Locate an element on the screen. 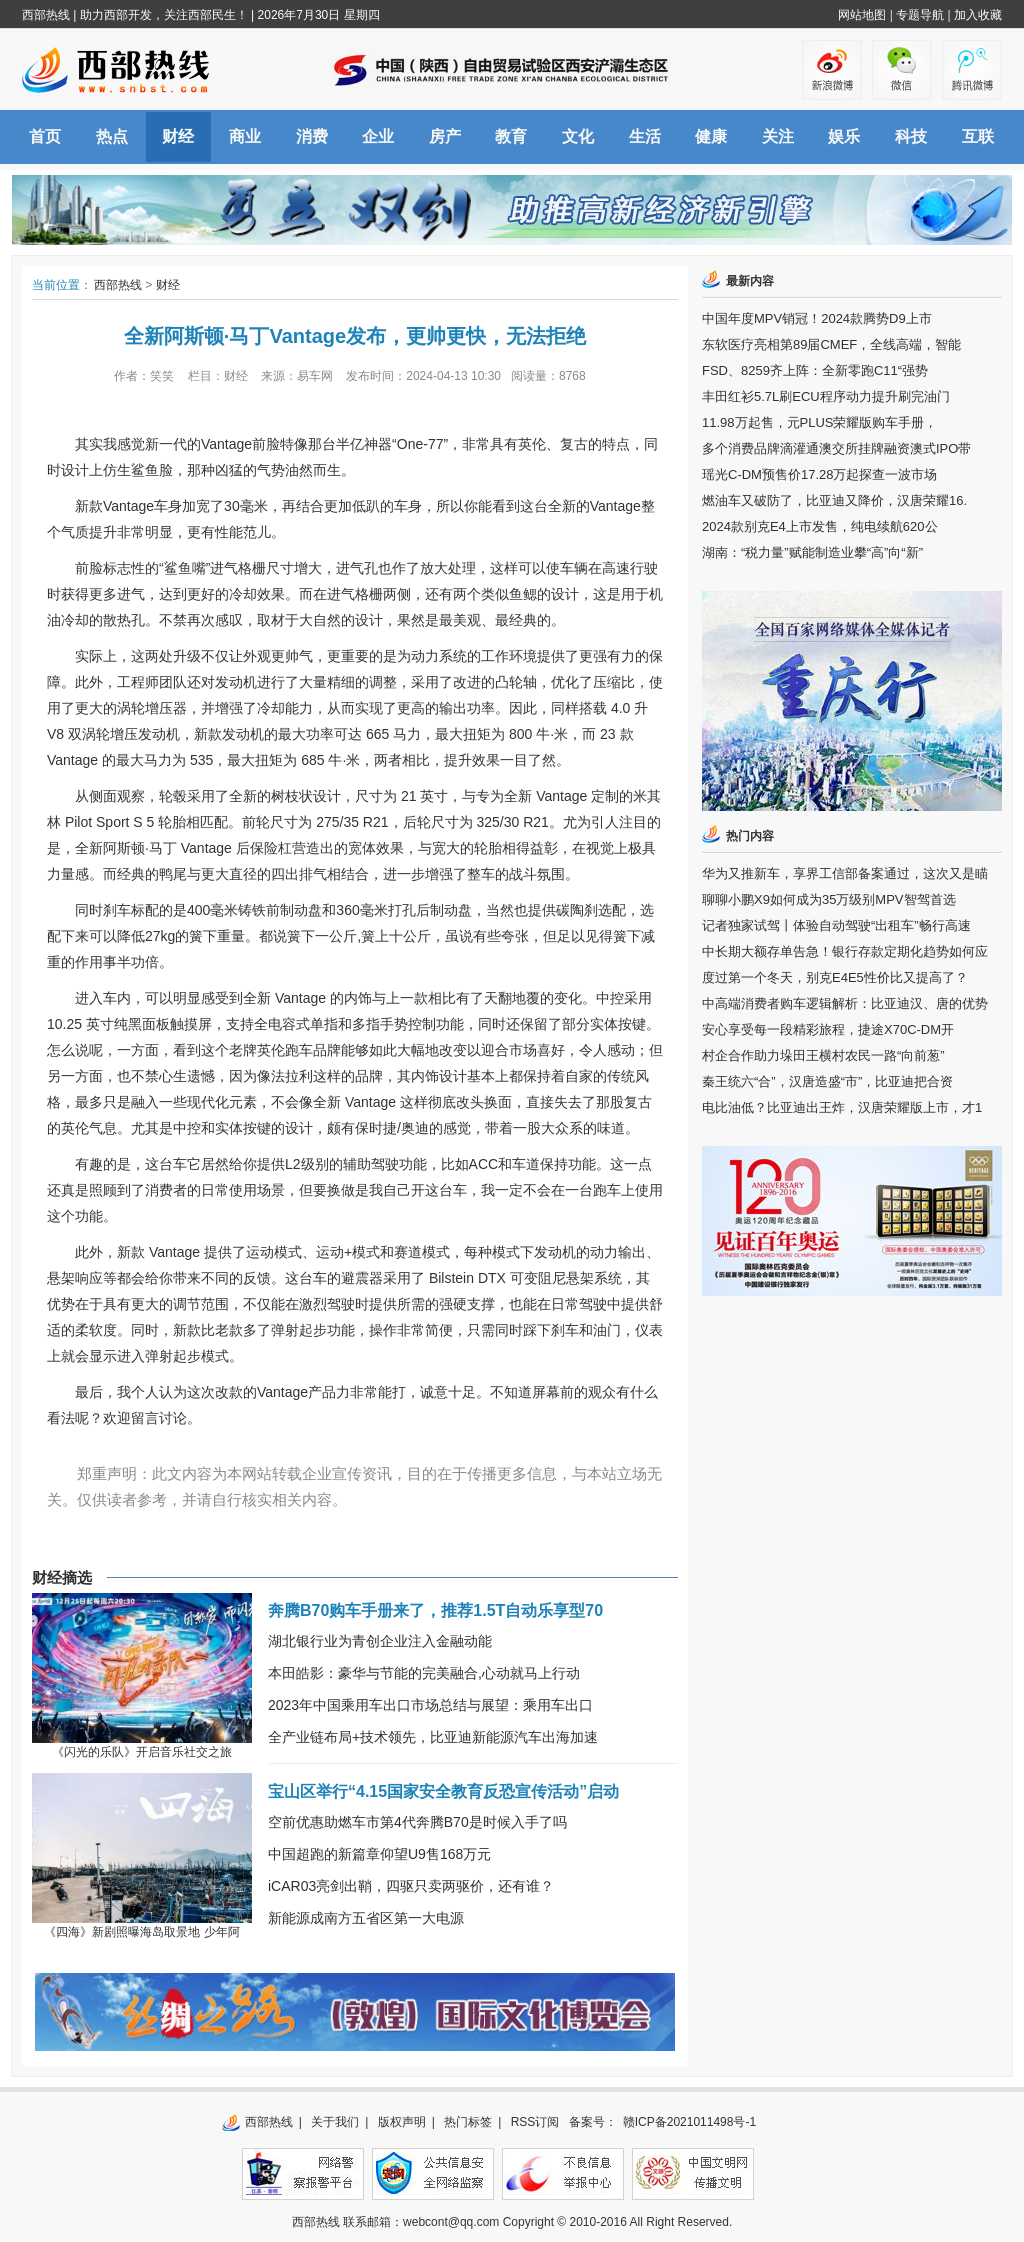 The height and width of the screenshot is (2242, 1024). 本田皓影：豪华与节能的完美融合,心动就马上行动 is located at coordinates (424, 1673).